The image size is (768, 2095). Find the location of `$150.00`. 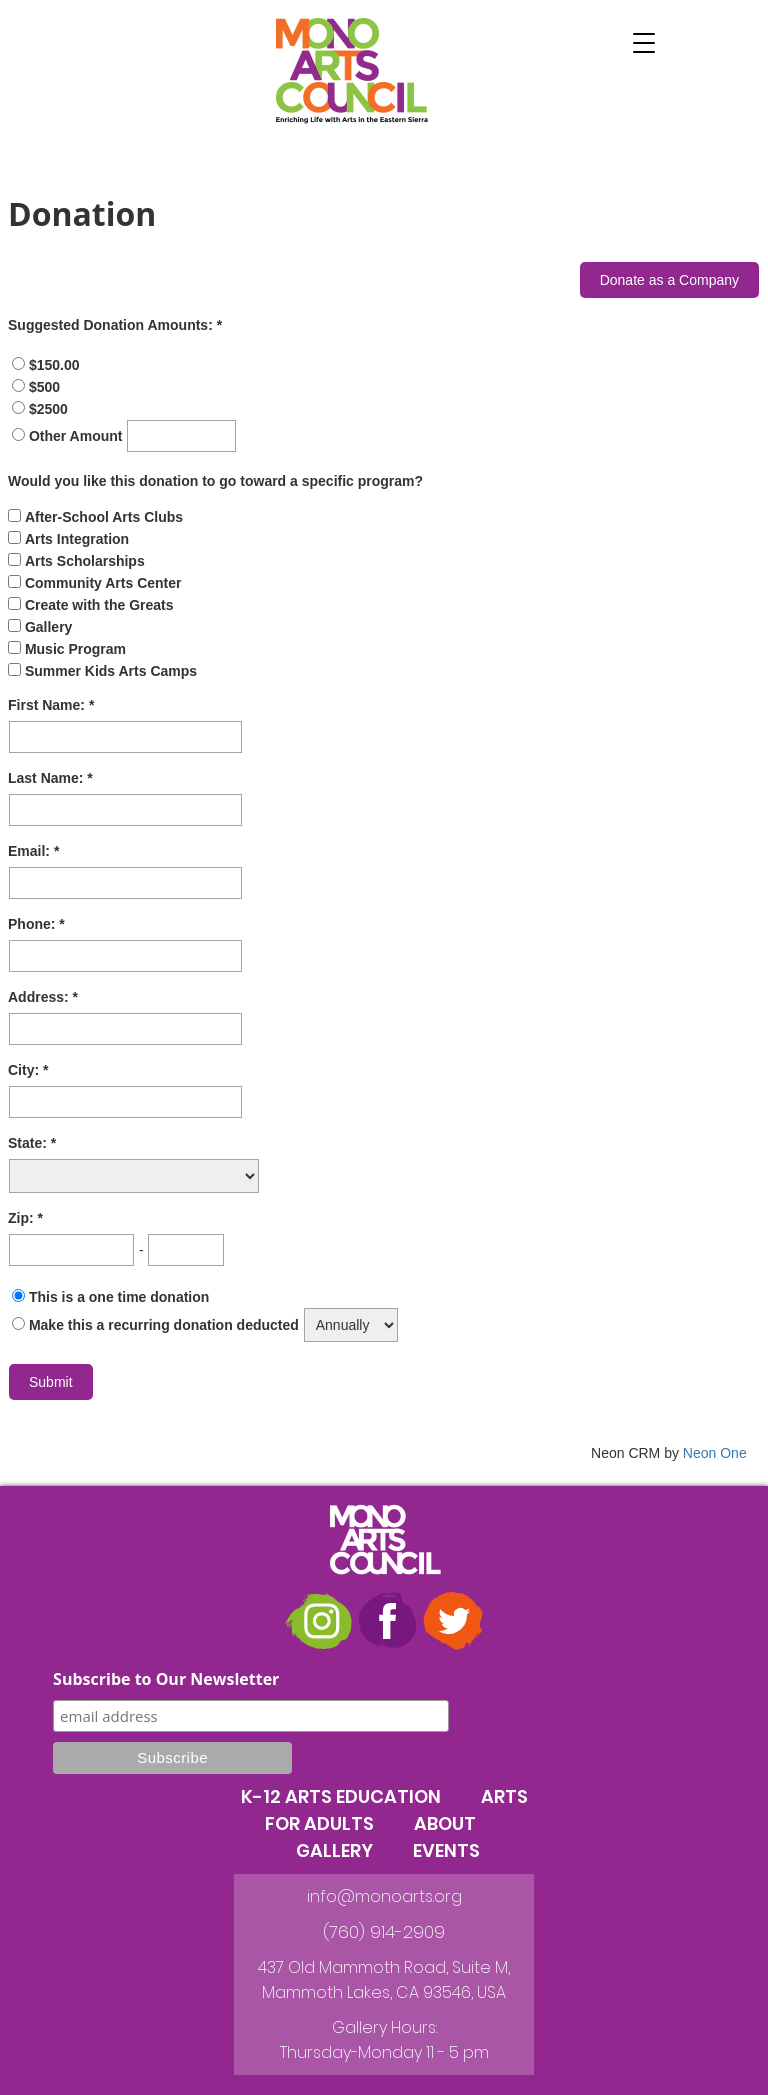

$150.00 is located at coordinates (54, 365).